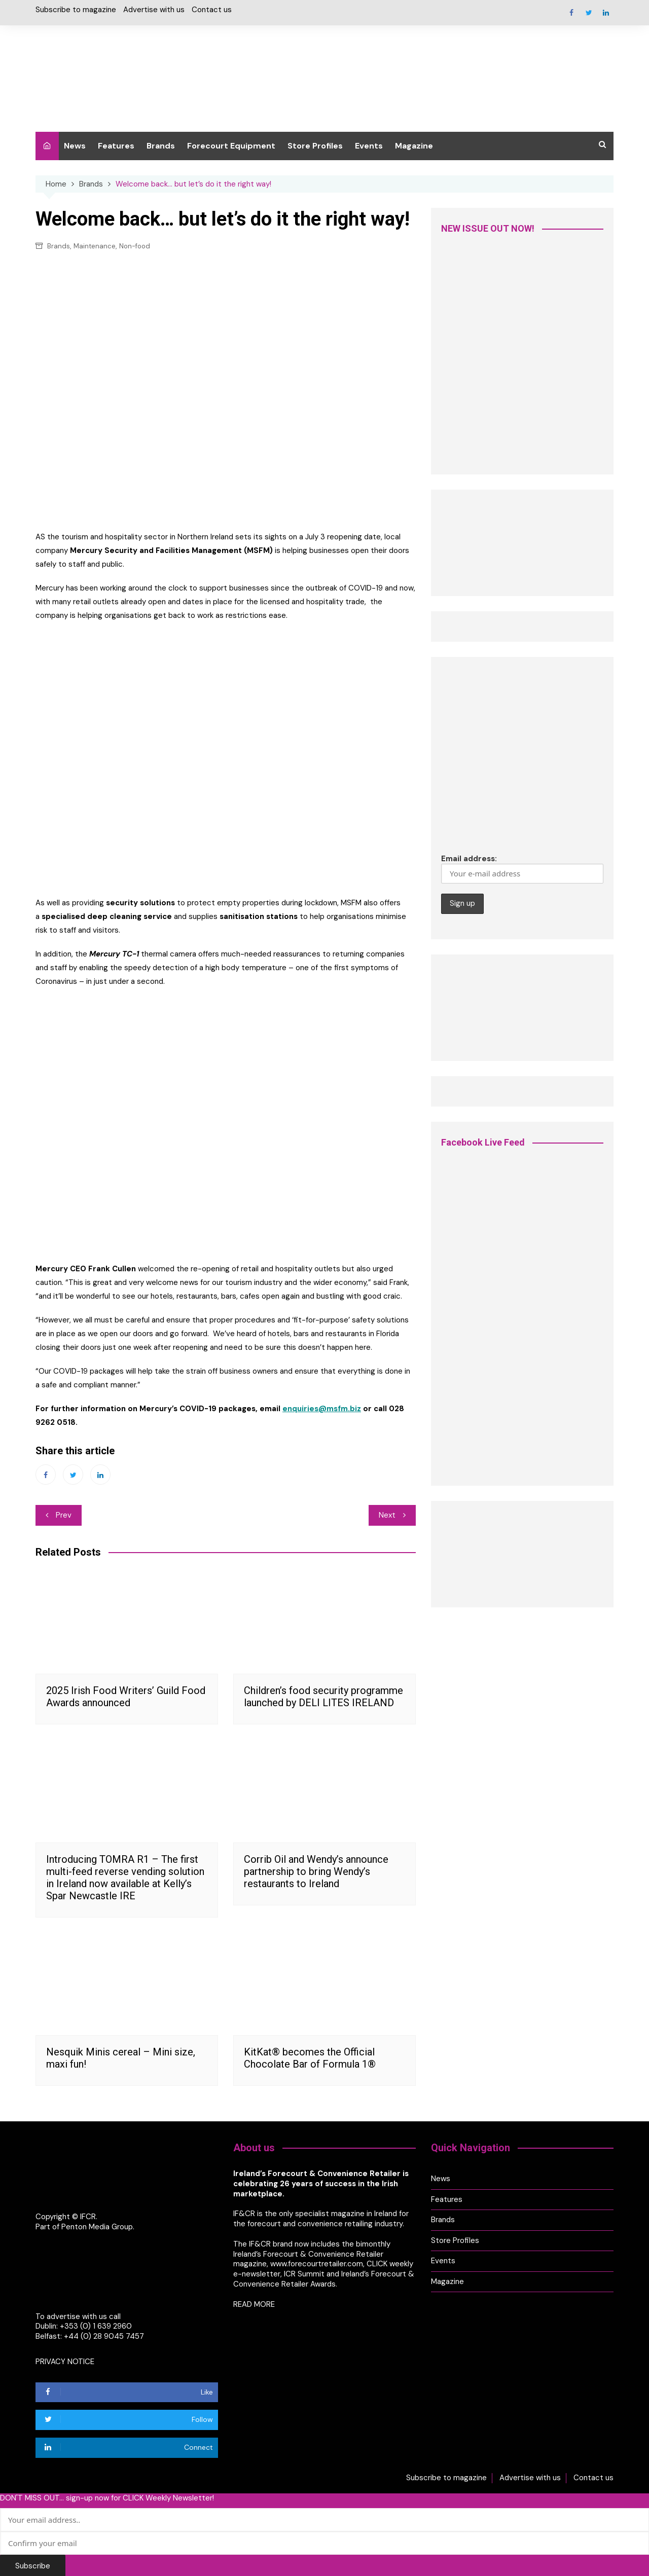 The image size is (649, 2576). What do you see at coordinates (95, 246) in the screenshot?
I see `Maintenance` at bounding box center [95, 246].